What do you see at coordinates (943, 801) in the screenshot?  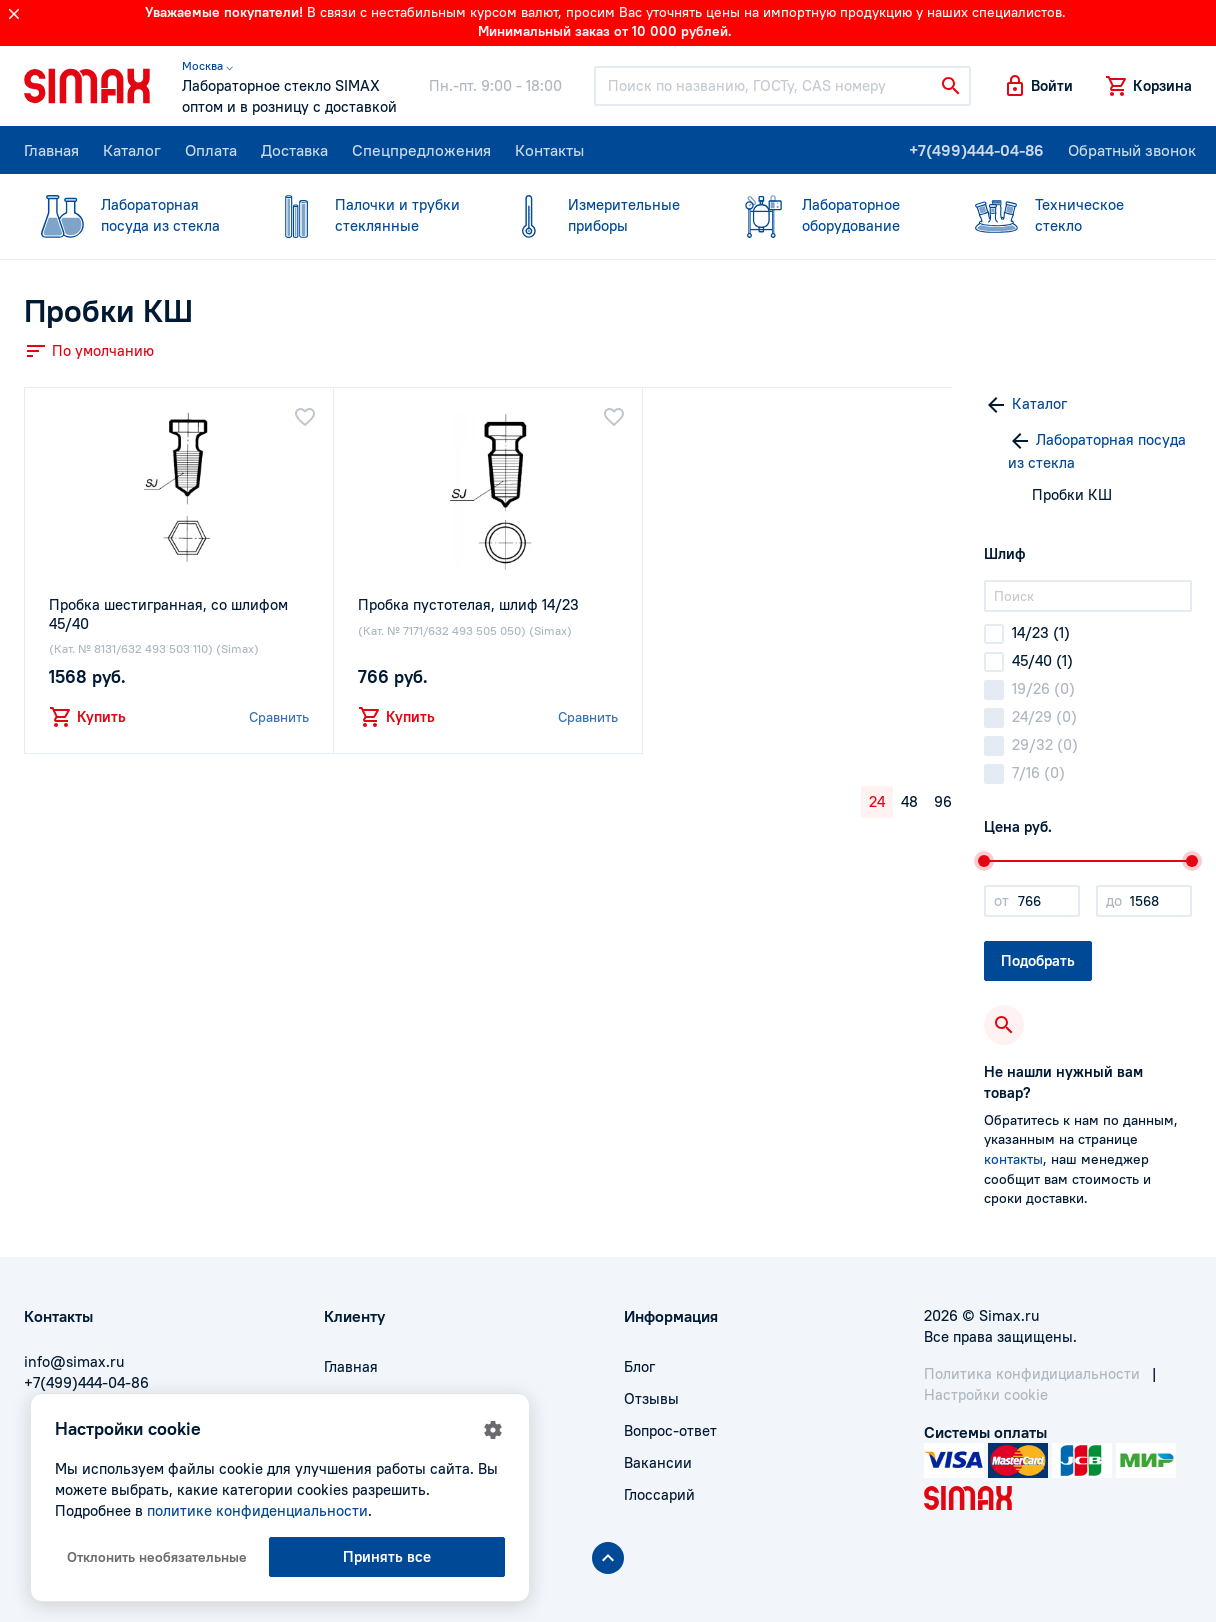 I see `96` at bounding box center [943, 801].